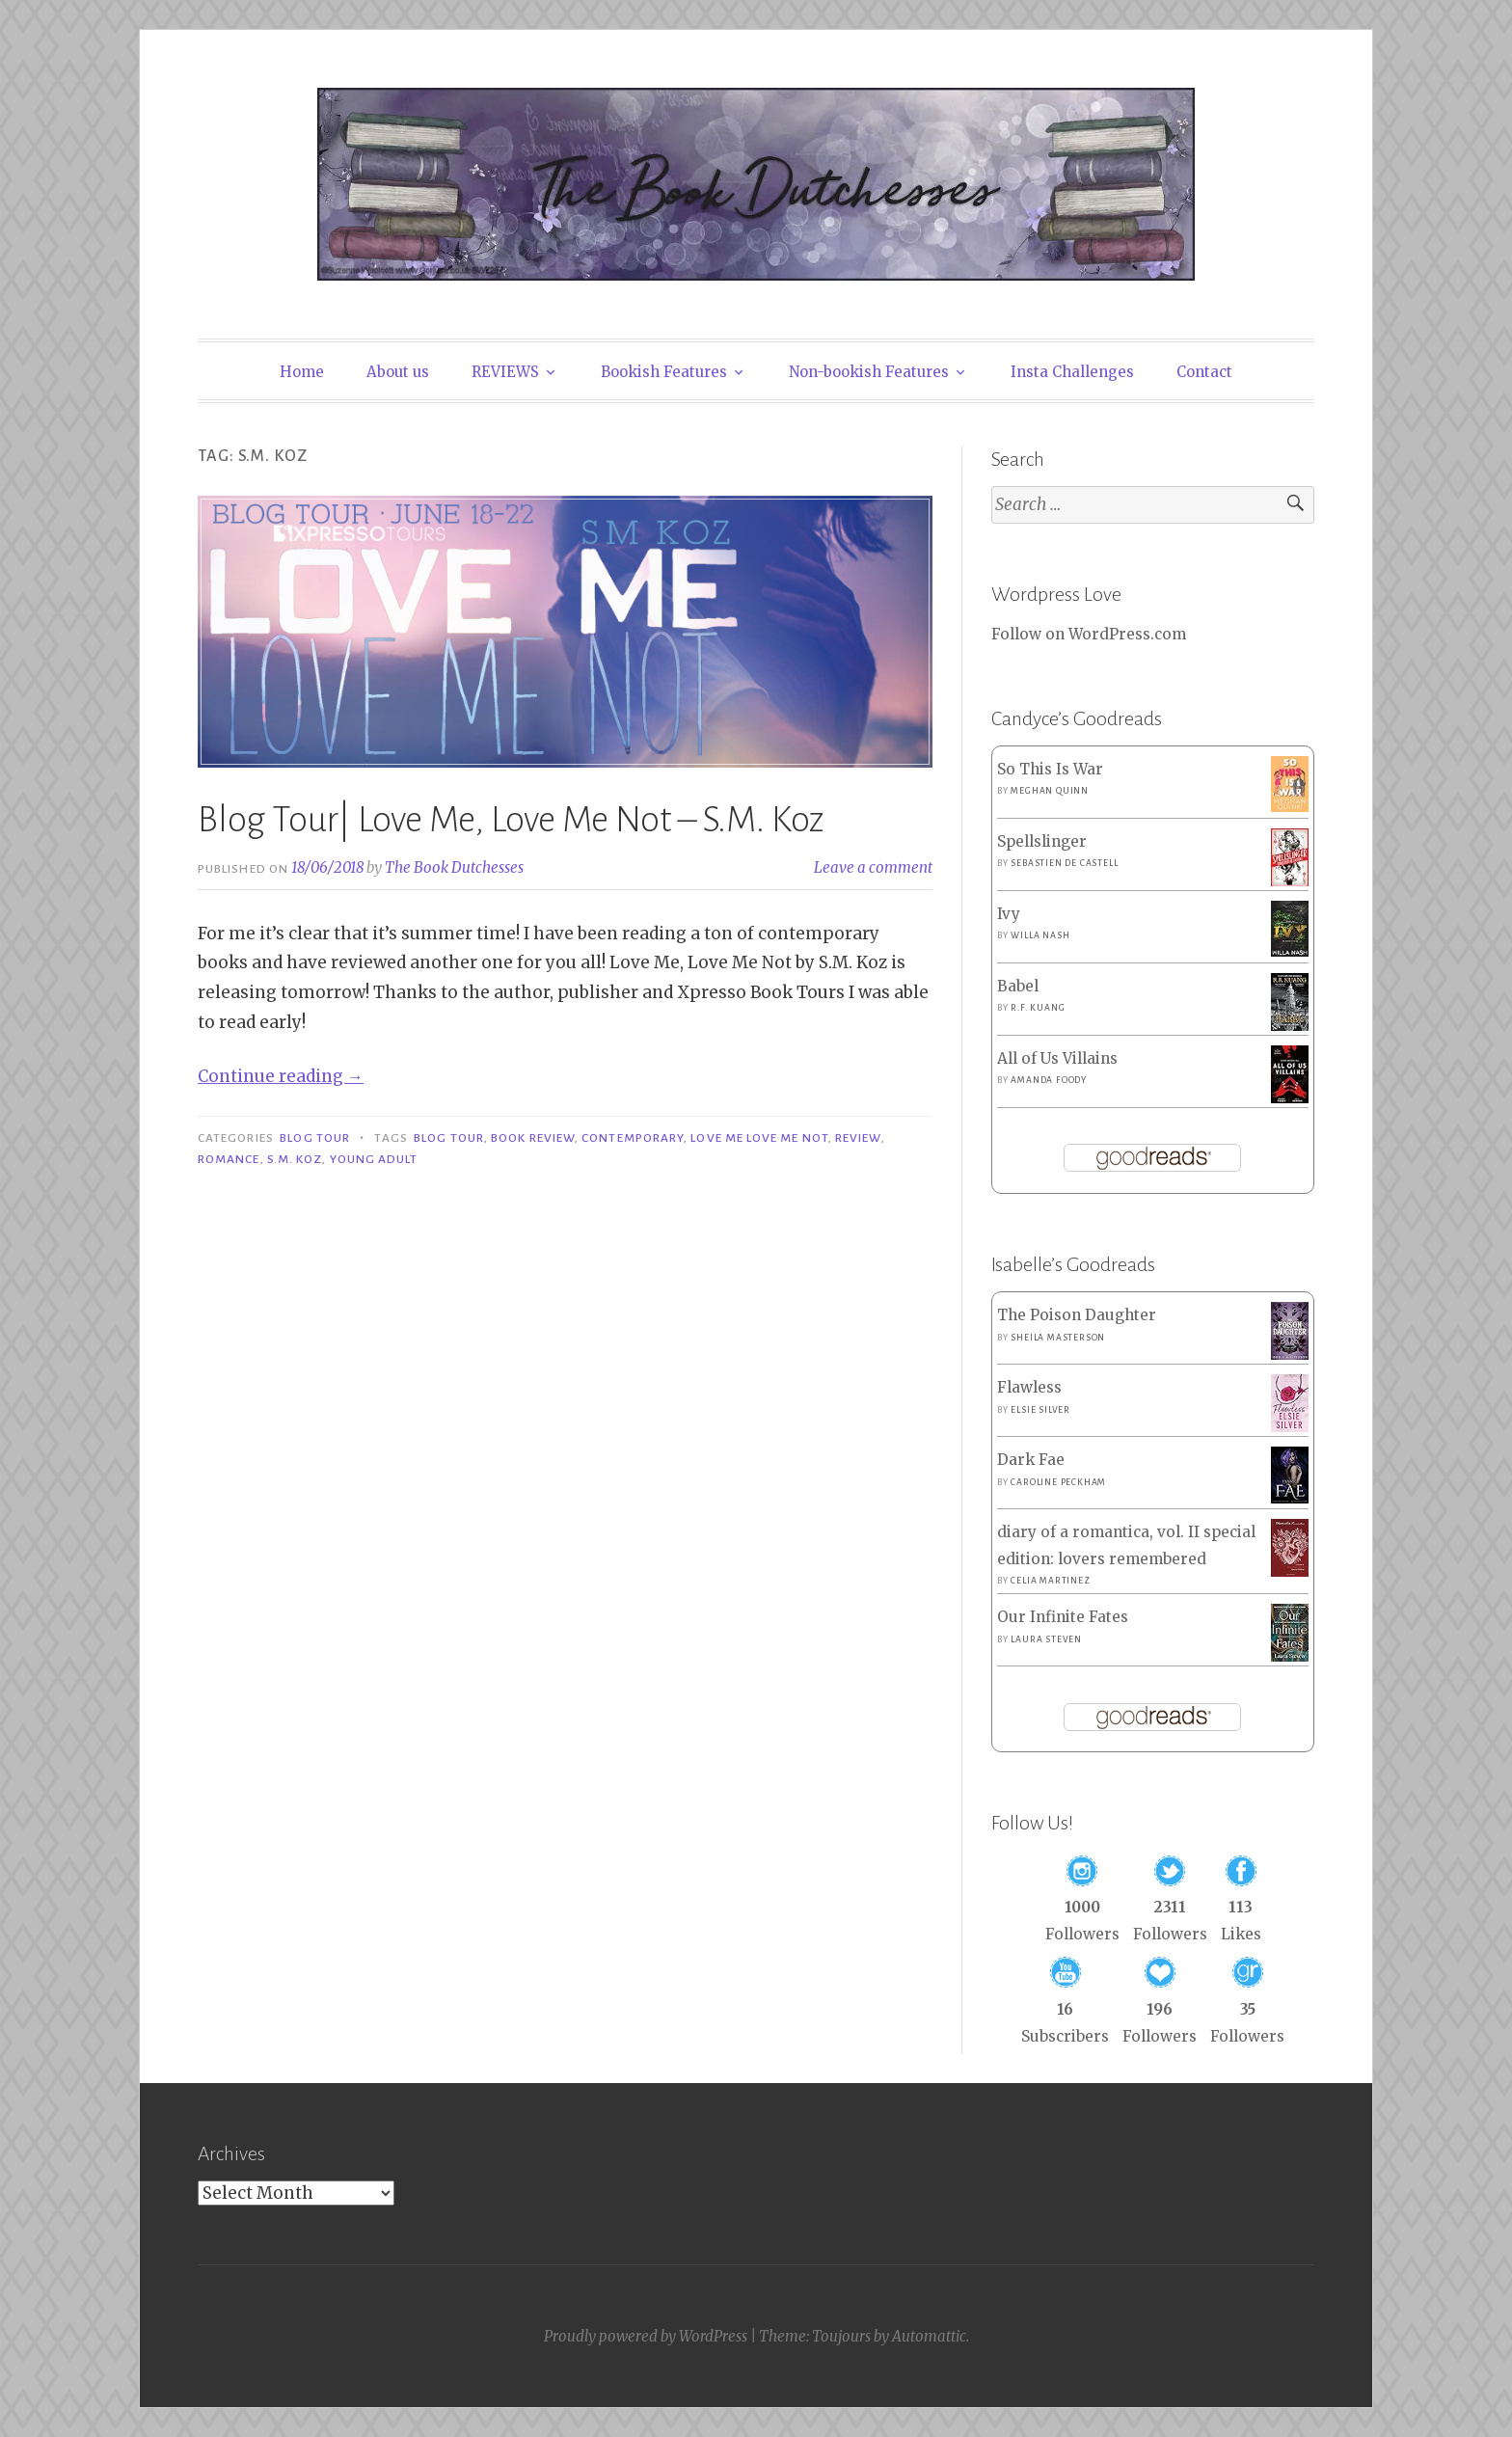 The image size is (1512, 2437). I want to click on Elsie Silver, so click(1040, 1410).